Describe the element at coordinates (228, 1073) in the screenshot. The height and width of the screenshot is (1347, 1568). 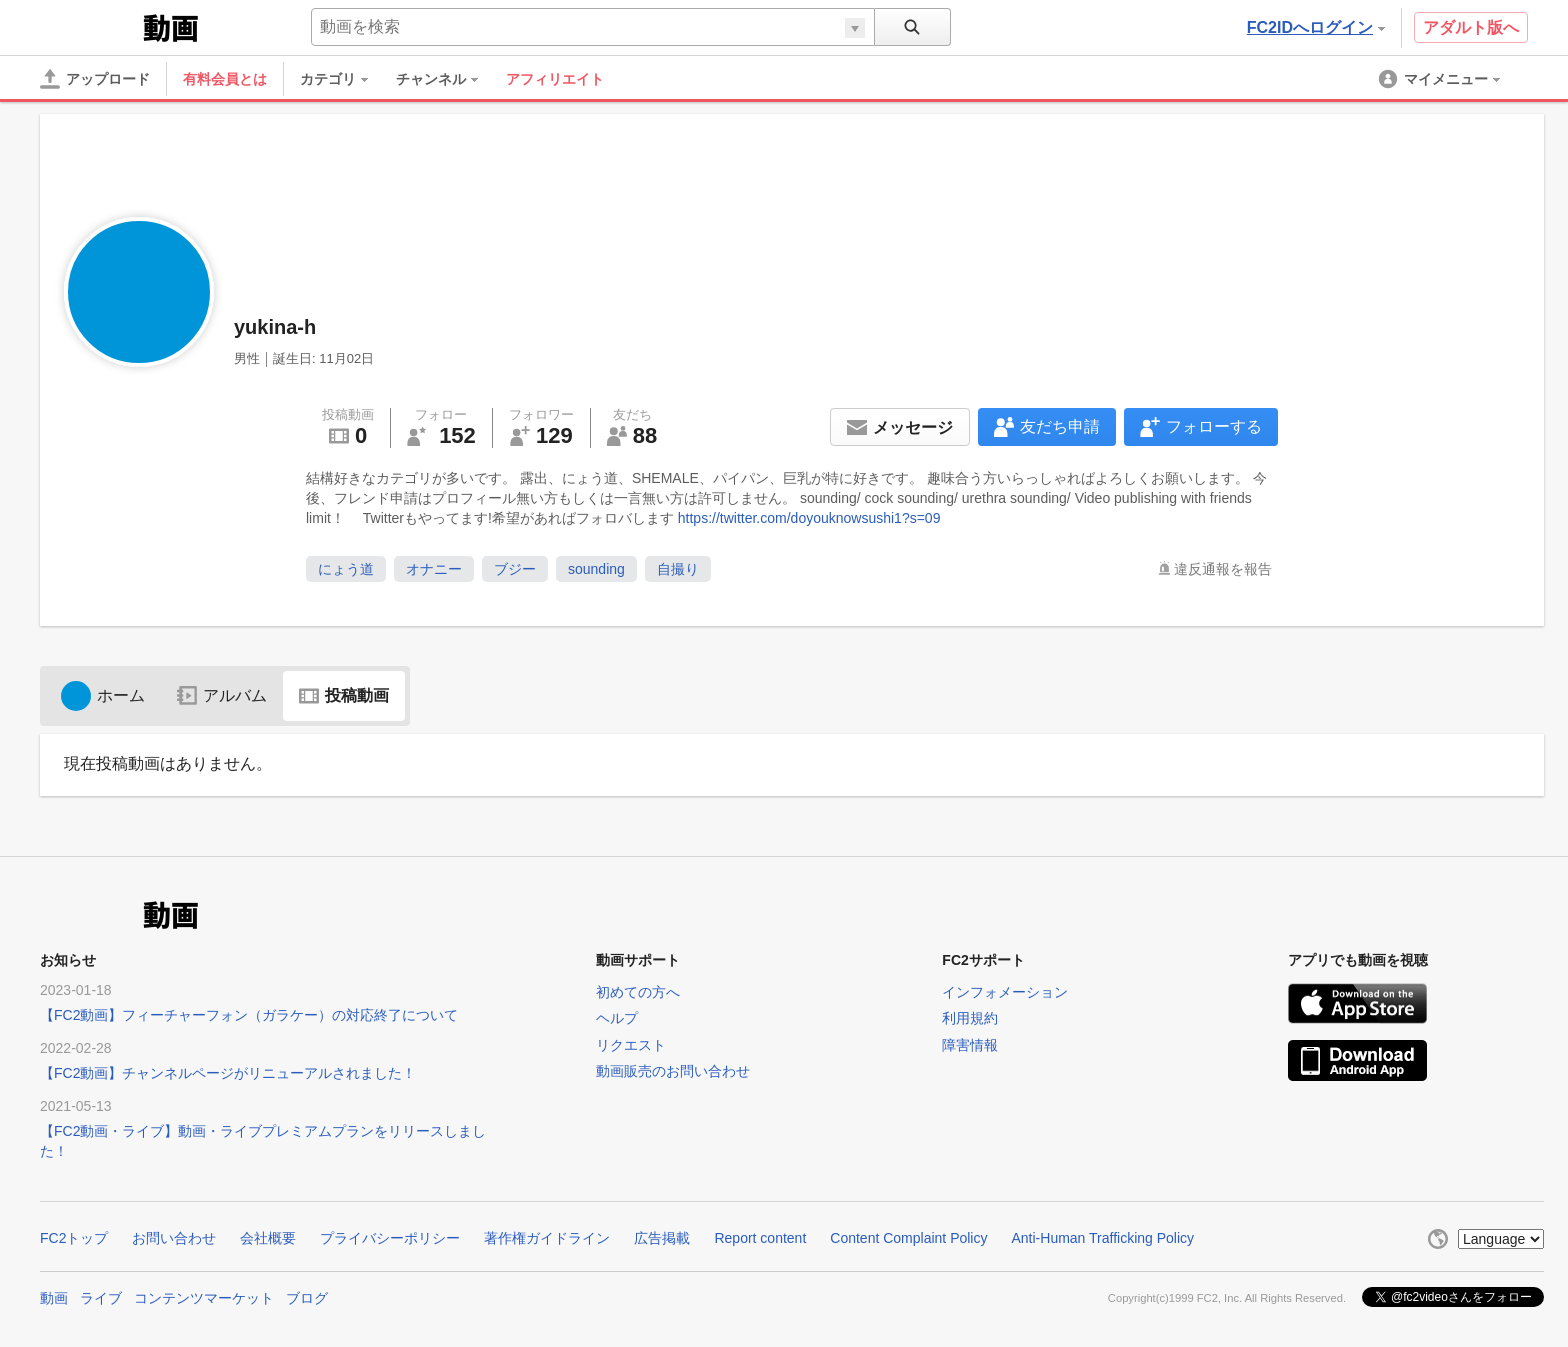
I see `【FC2動画】チャンネルページがリニューアルされました！` at that location.